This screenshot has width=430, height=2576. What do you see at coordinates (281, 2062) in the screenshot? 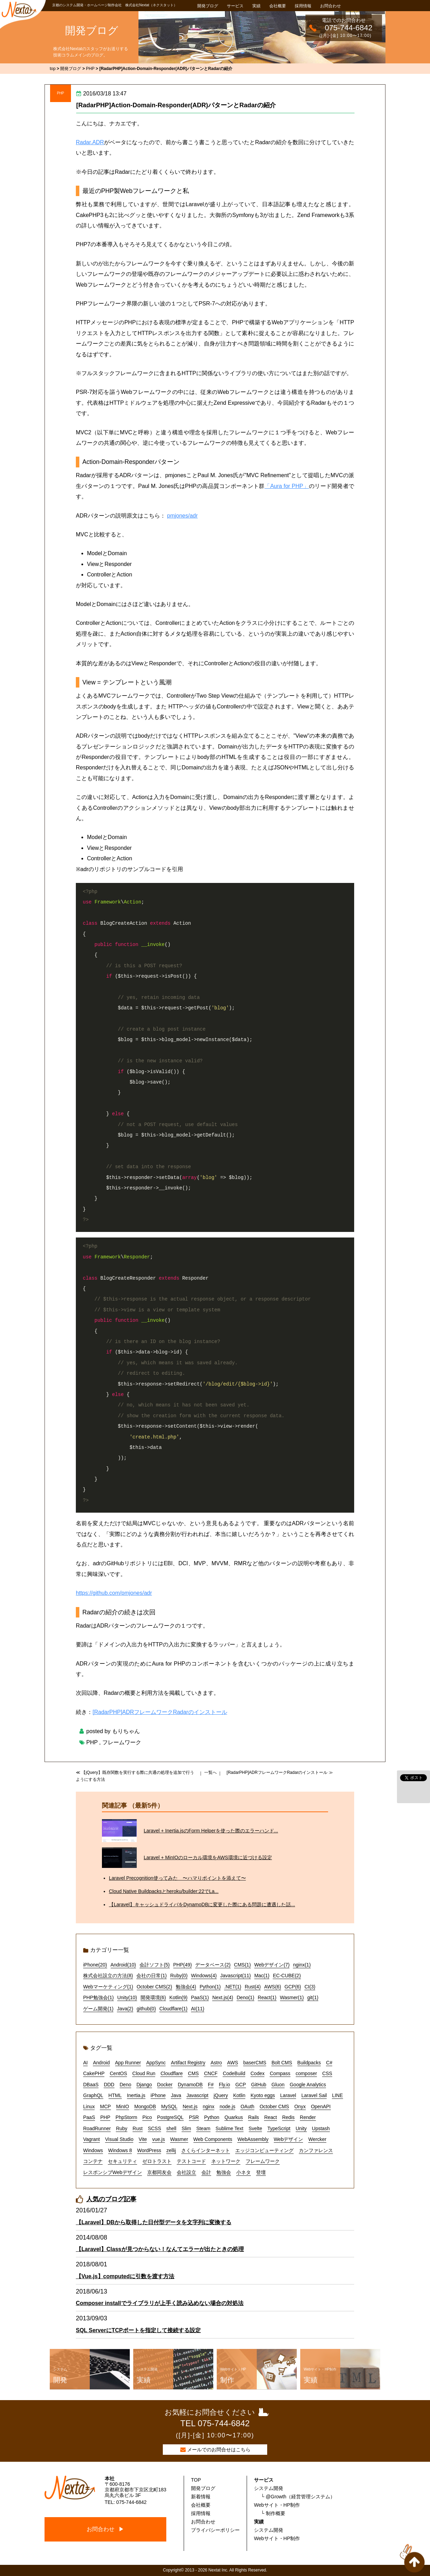
I see `Bolt CMS` at bounding box center [281, 2062].